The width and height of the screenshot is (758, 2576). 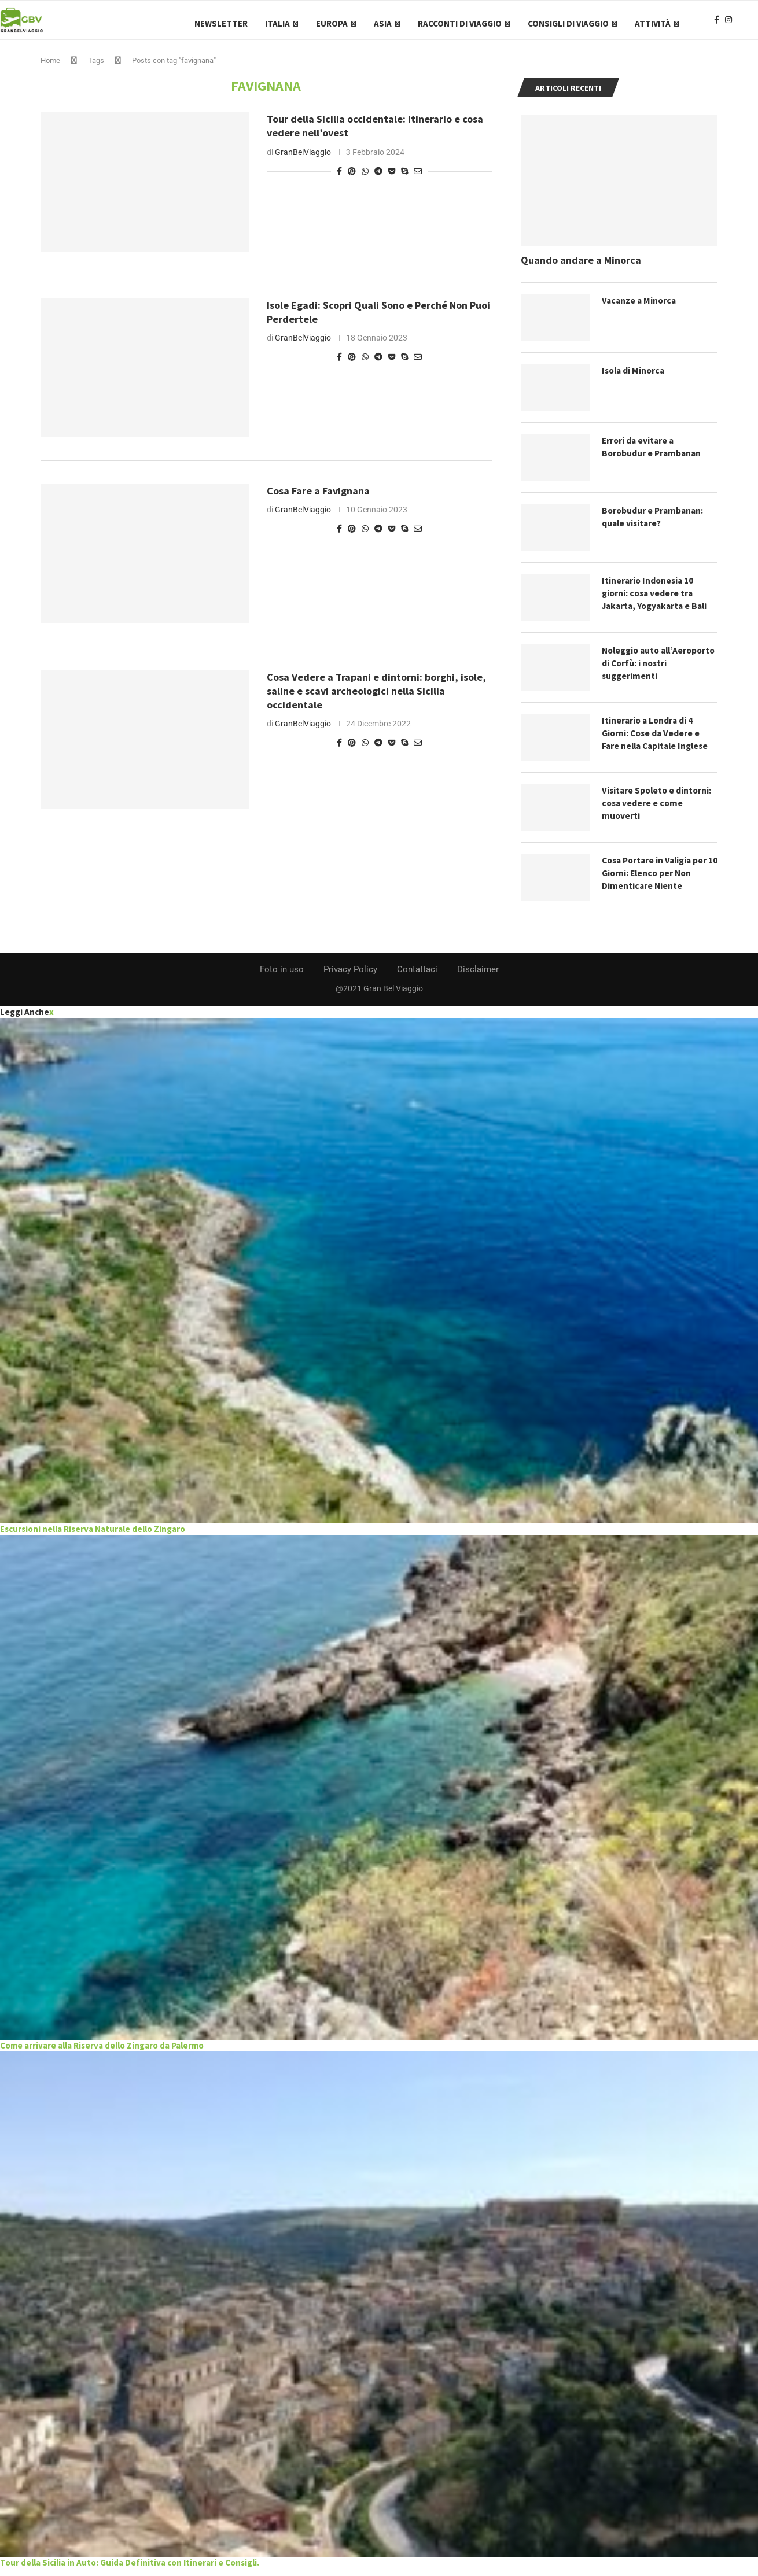 I want to click on Italia, so click(x=277, y=23).